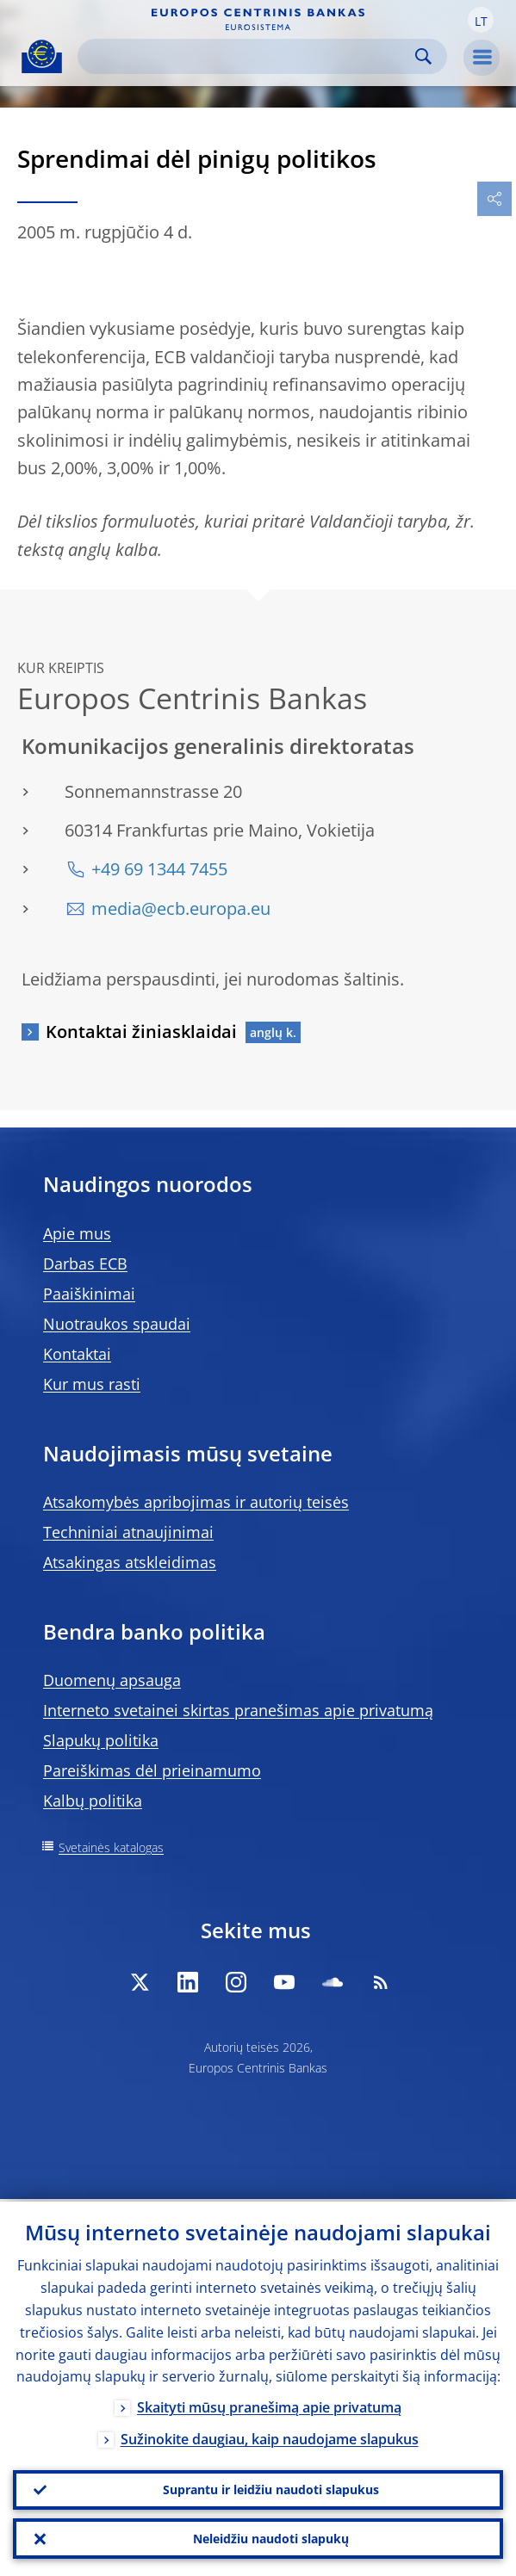  I want to click on Kalbų politika, so click(92, 1800).